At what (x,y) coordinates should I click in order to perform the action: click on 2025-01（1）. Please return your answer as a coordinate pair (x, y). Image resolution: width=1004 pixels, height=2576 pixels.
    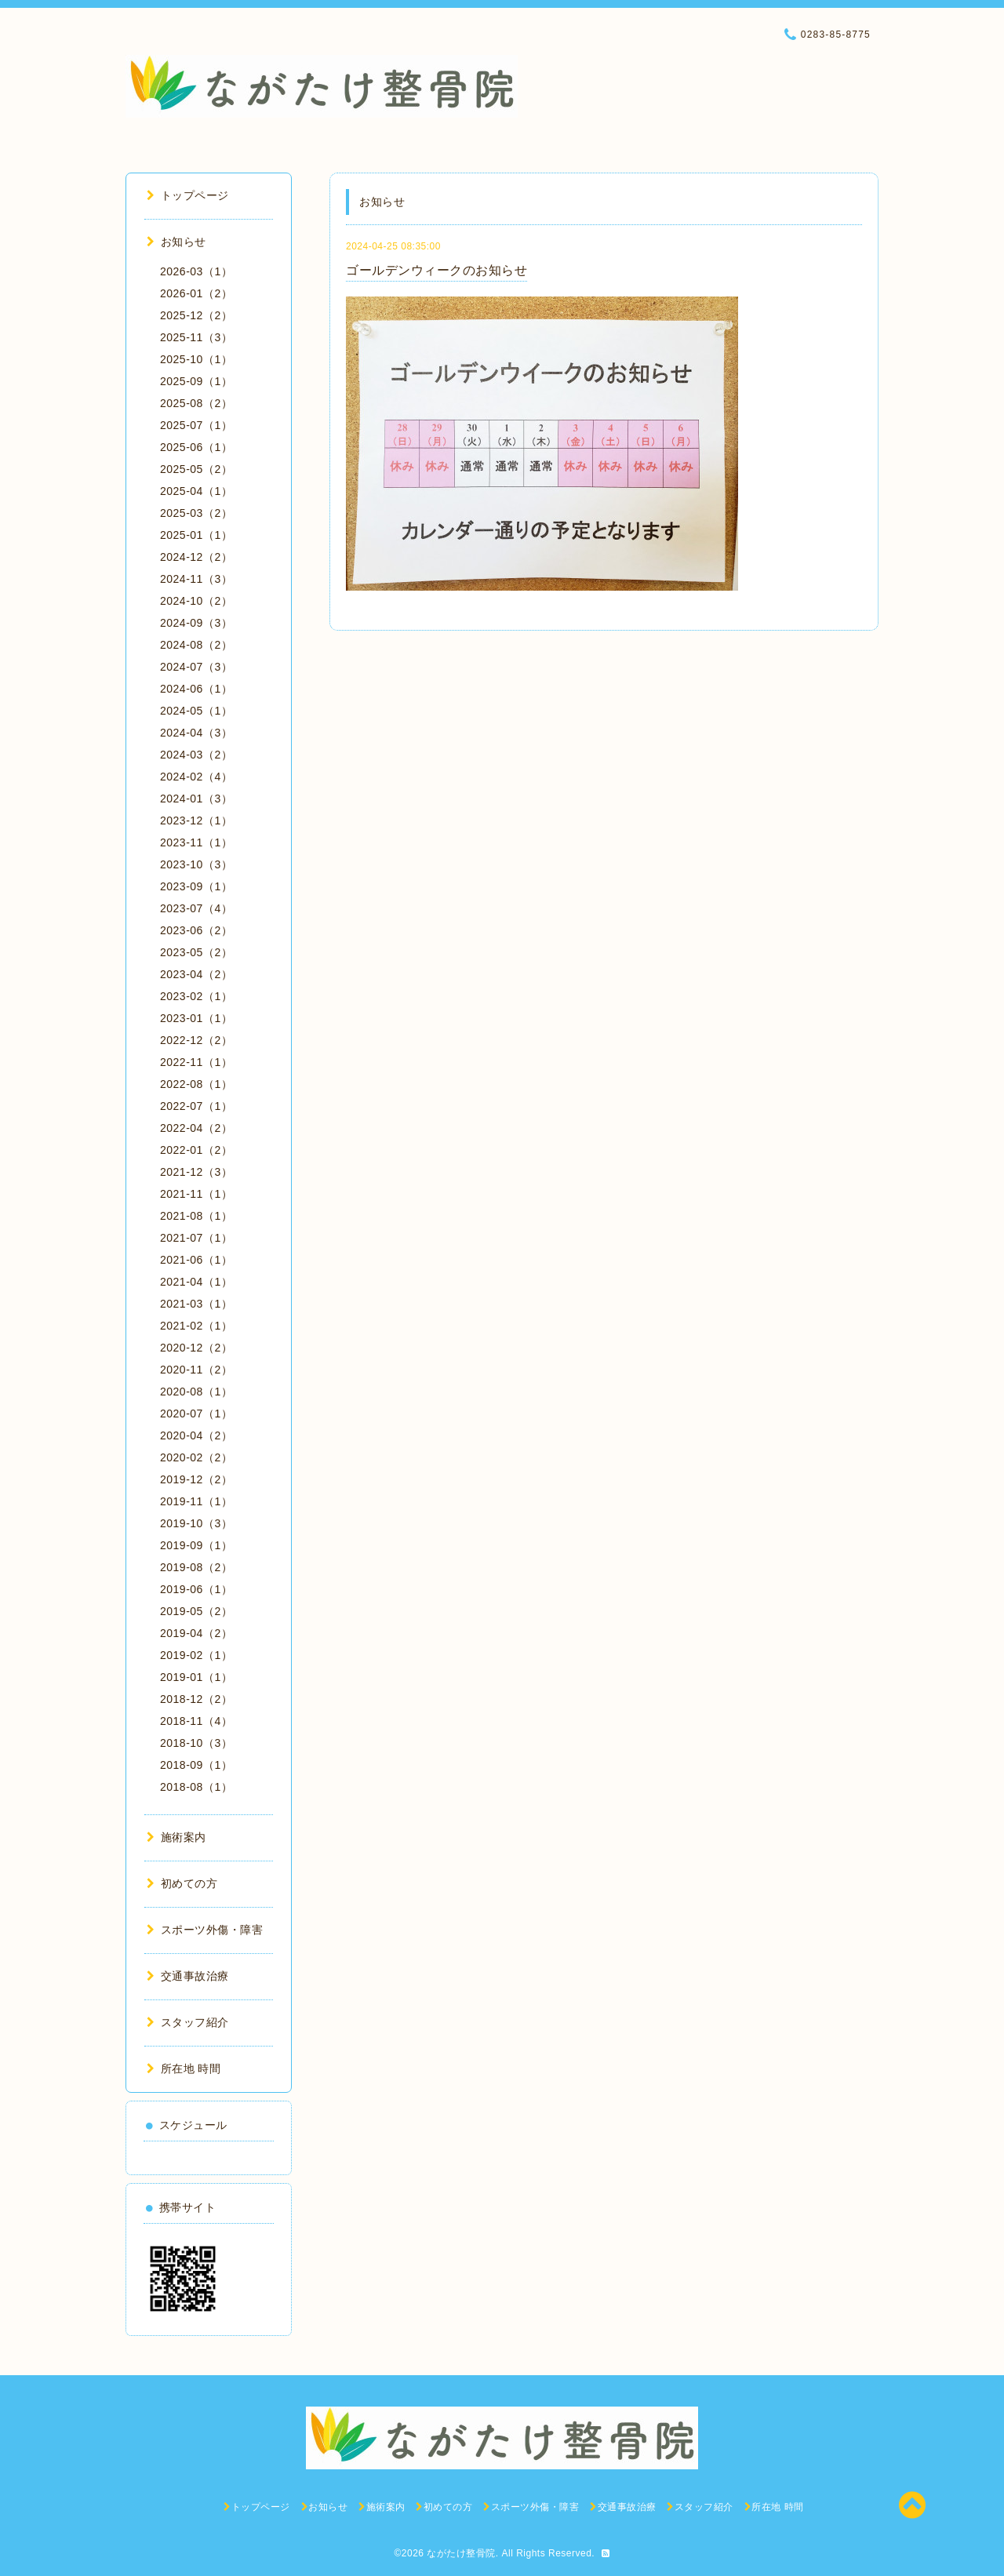
    Looking at the image, I should click on (196, 535).